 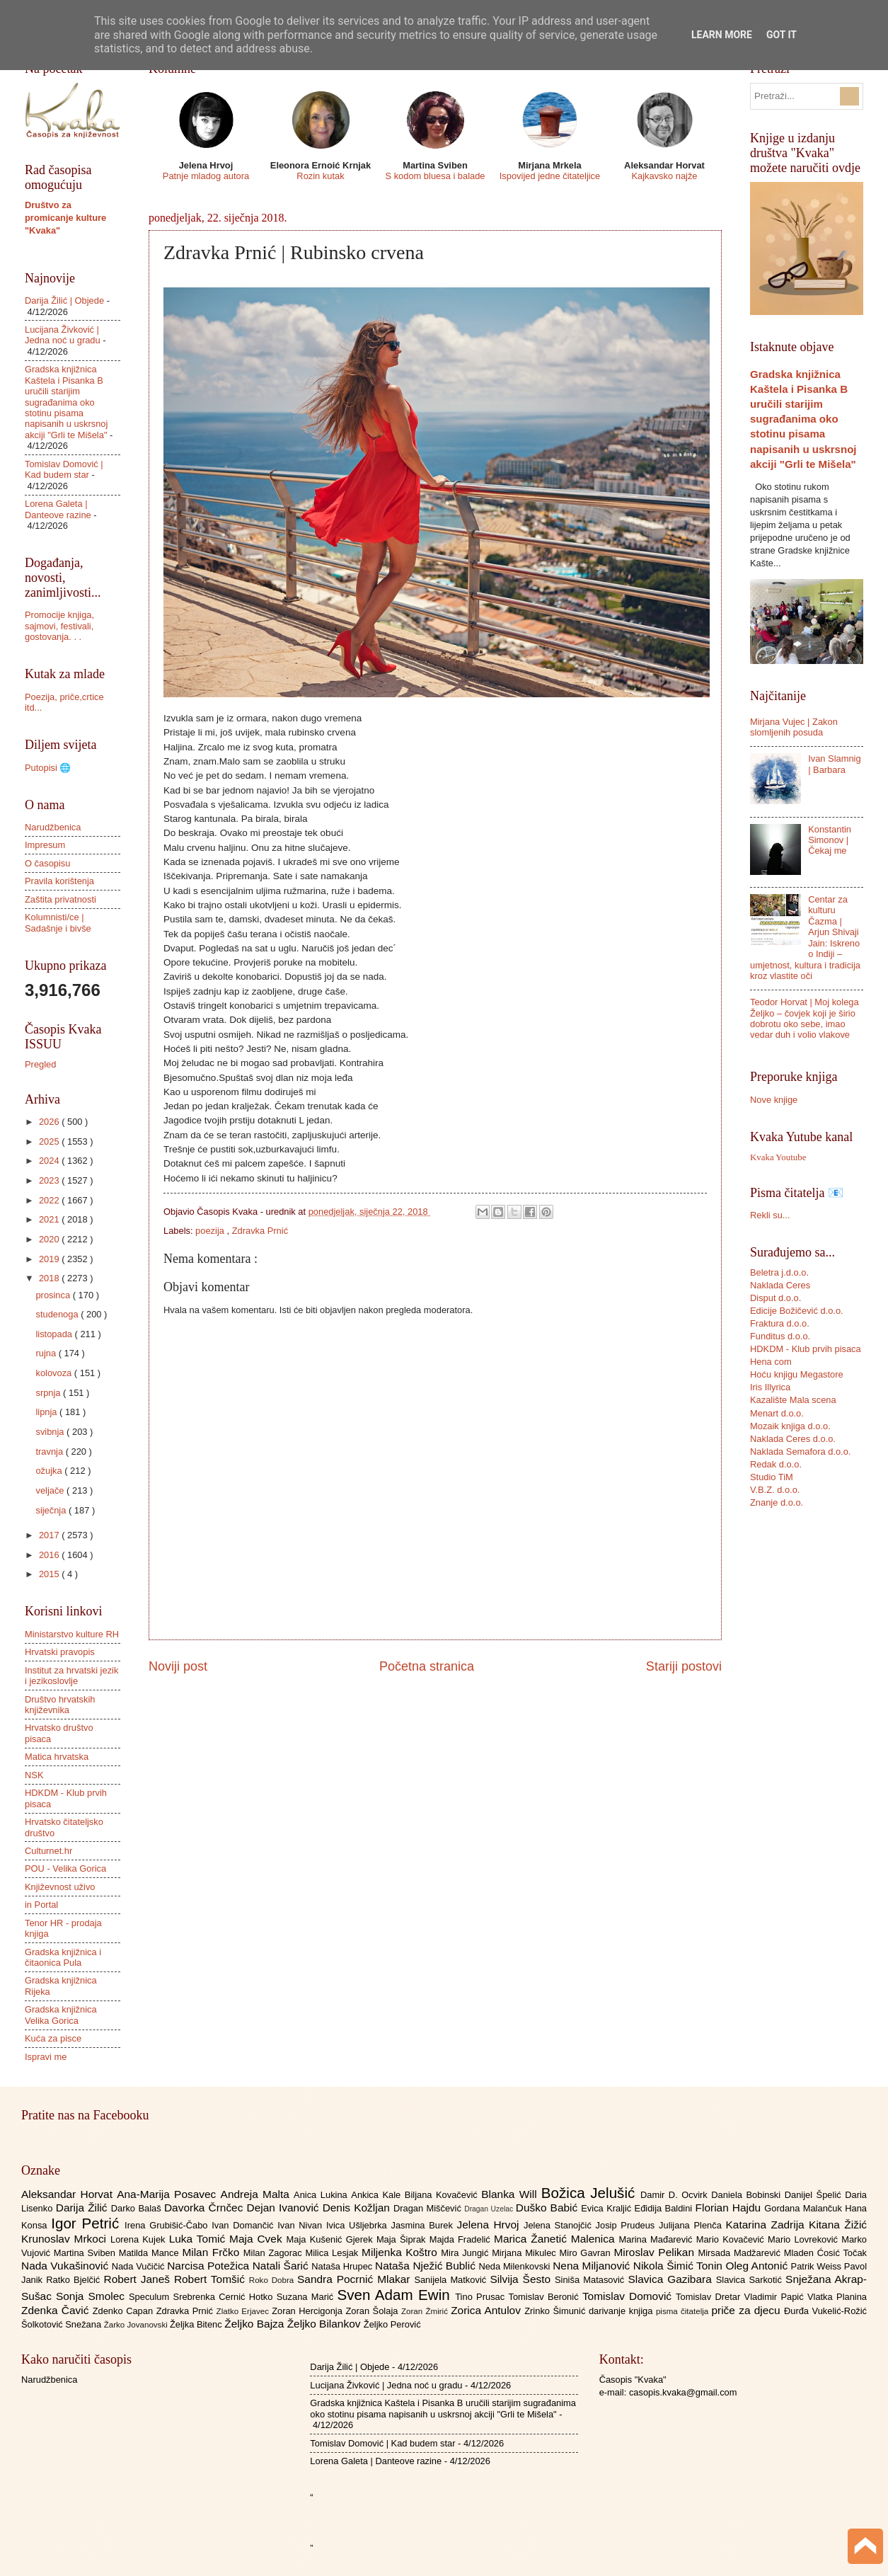 What do you see at coordinates (50, 1555) in the screenshot?
I see `2016` at bounding box center [50, 1555].